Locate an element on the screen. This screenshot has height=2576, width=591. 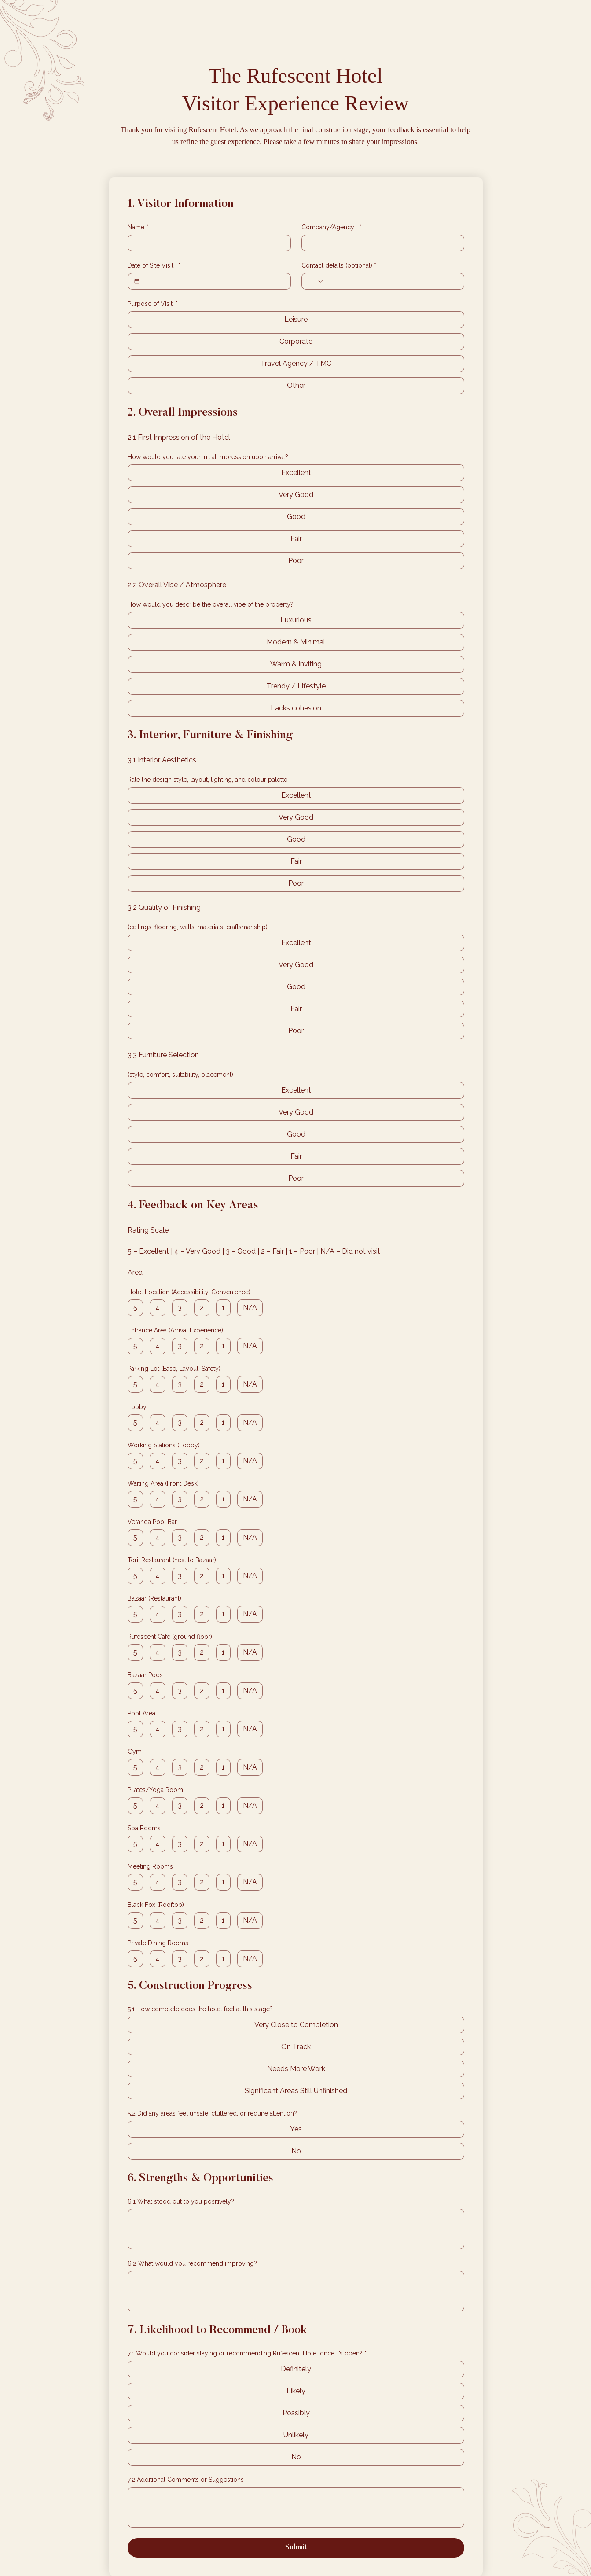
[6.1 What stood out to you positively?] is located at coordinates (296, 2229).